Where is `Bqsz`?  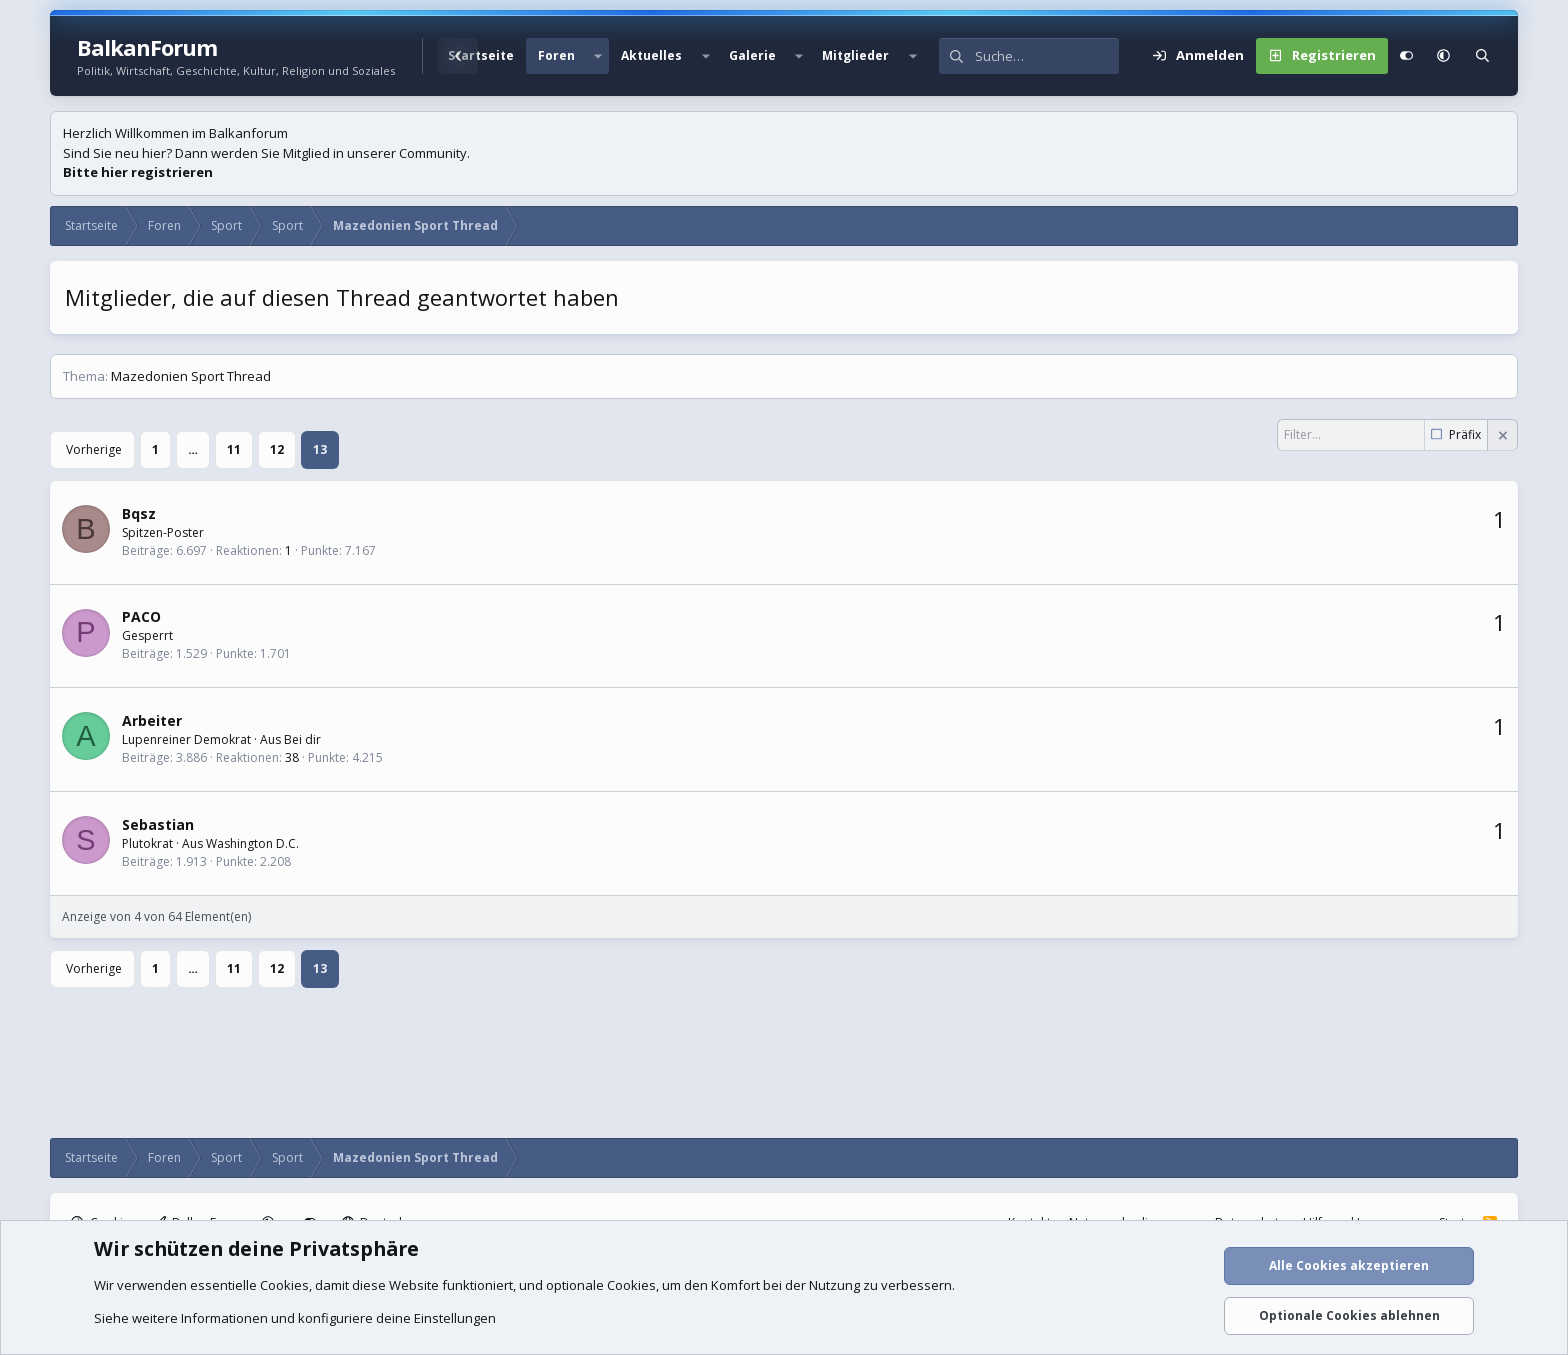 Bqsz is located at coordinates (139, 513).